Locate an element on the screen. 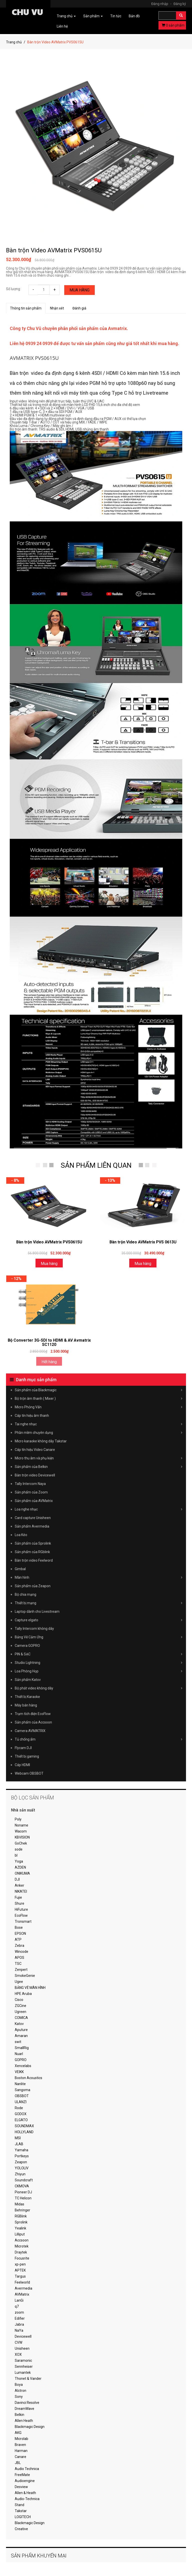  Feelworld is located at coordinates (22, 2282).